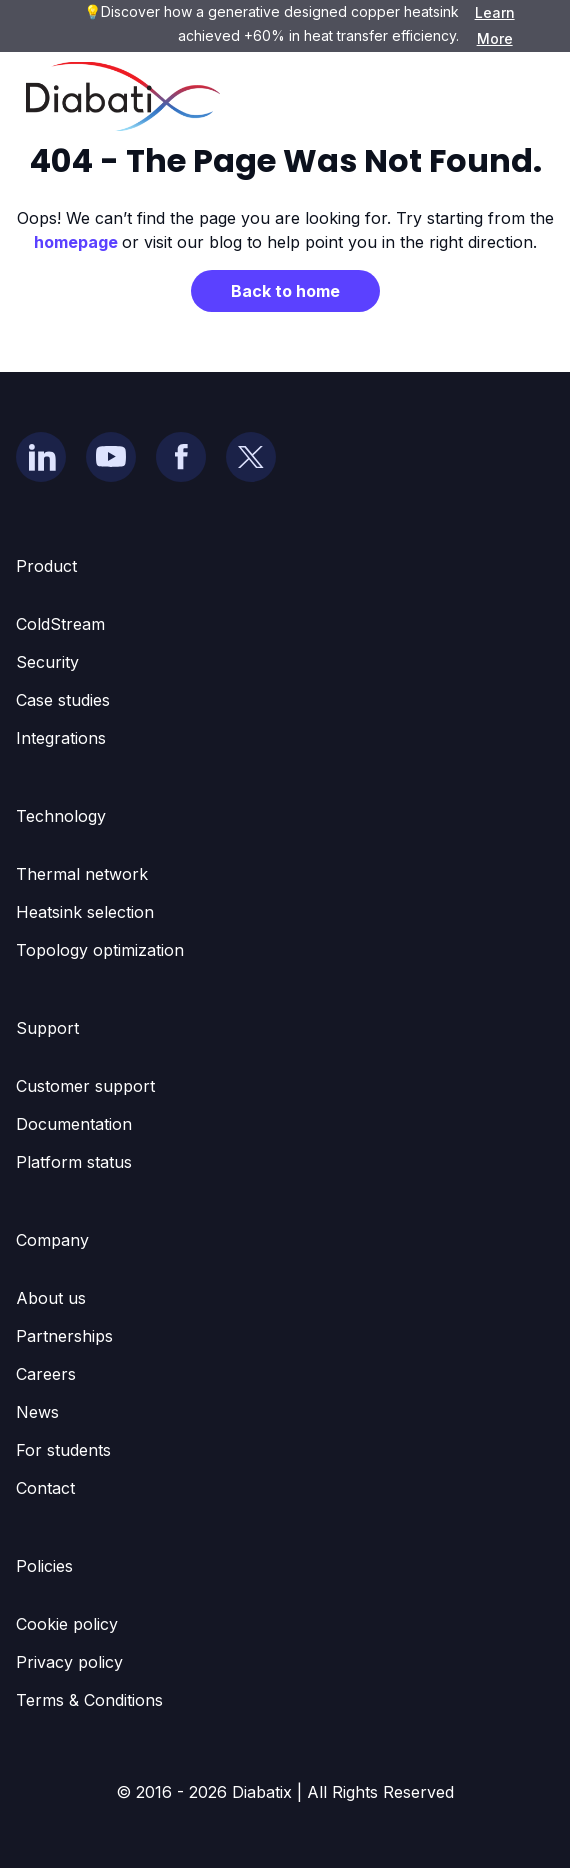  I want to click on [button], so click(524, 97).